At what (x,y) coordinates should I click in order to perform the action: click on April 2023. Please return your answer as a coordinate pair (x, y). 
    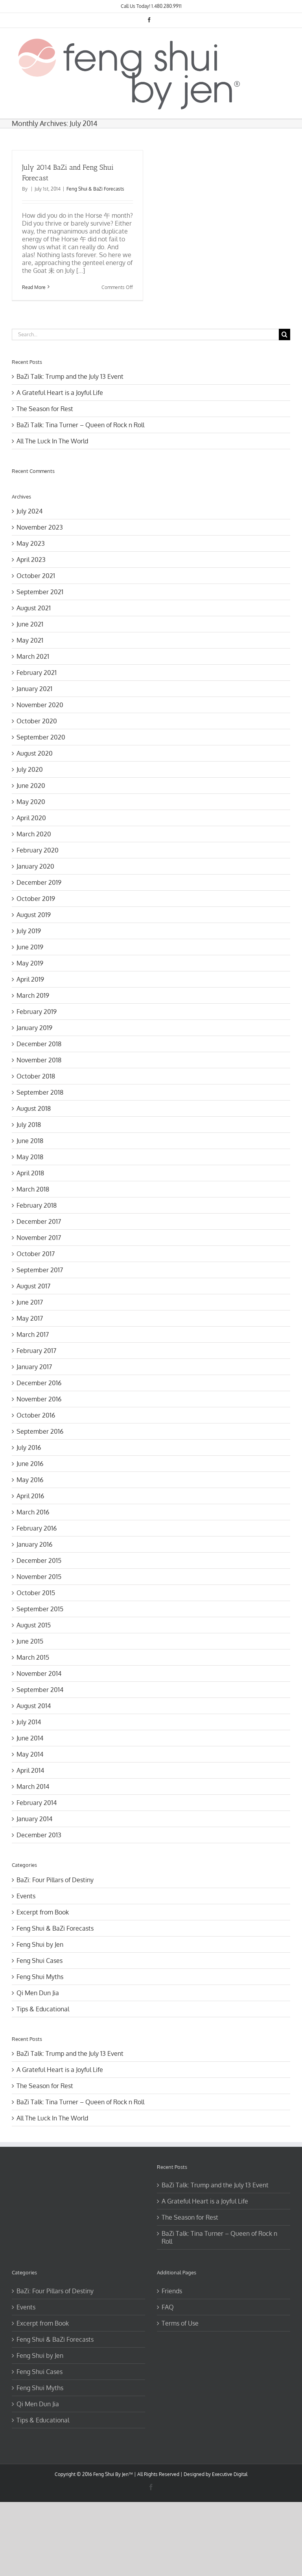
    Looking at the image, I should click on (31, 559).